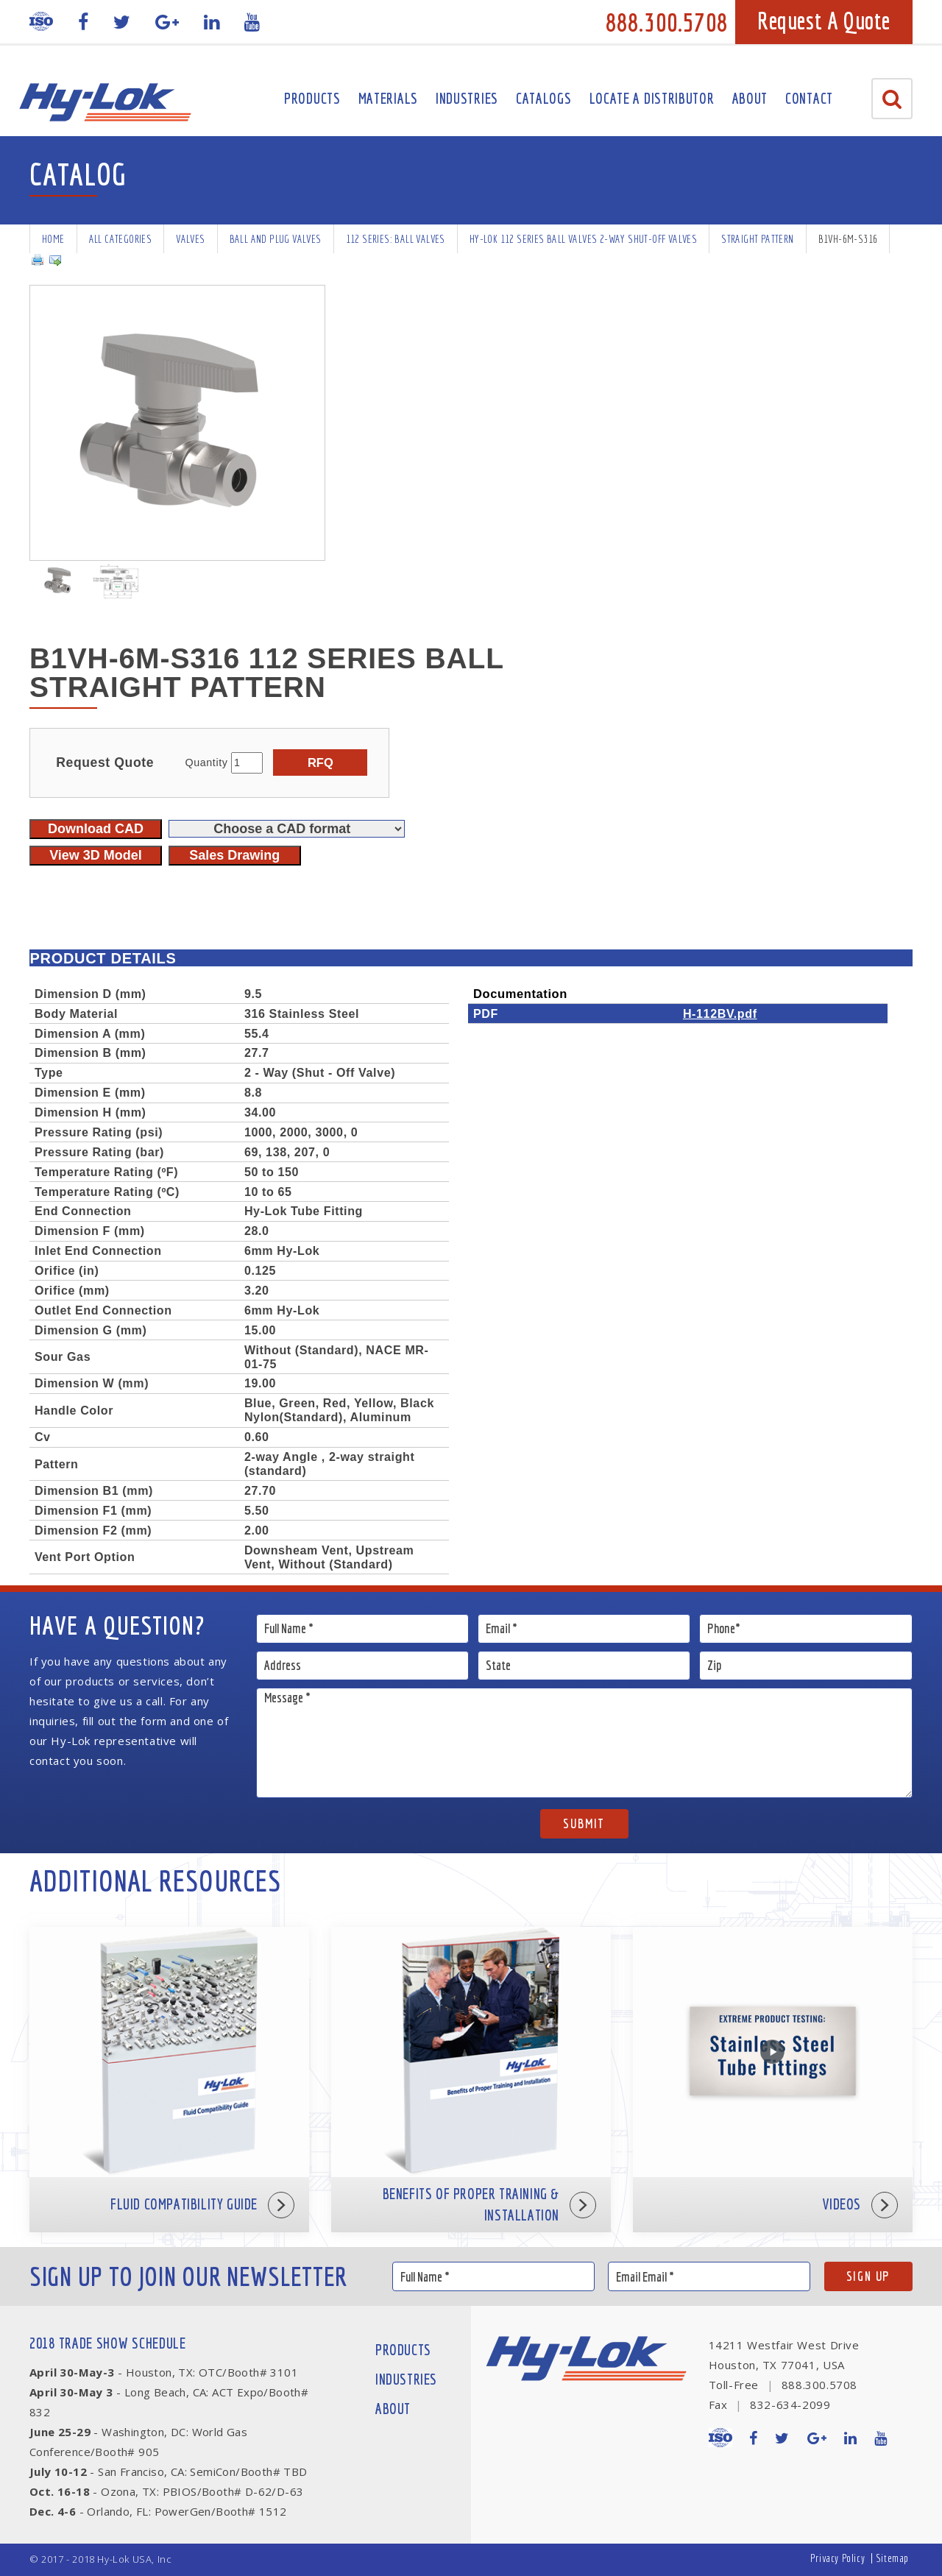 The height and width of the screenshot is (2576, 942). Describe the element at coordinates (234, 855) in the screenshot. I see `Sales Drawing` at that location.